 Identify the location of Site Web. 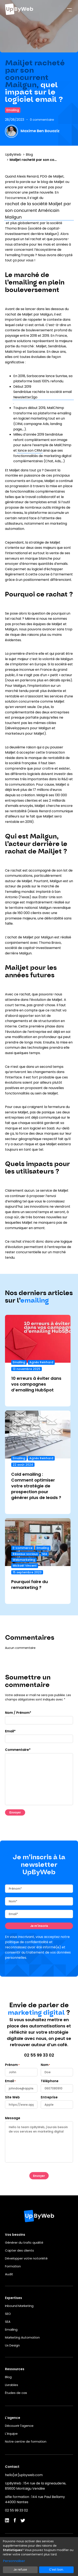
(12, 2097).